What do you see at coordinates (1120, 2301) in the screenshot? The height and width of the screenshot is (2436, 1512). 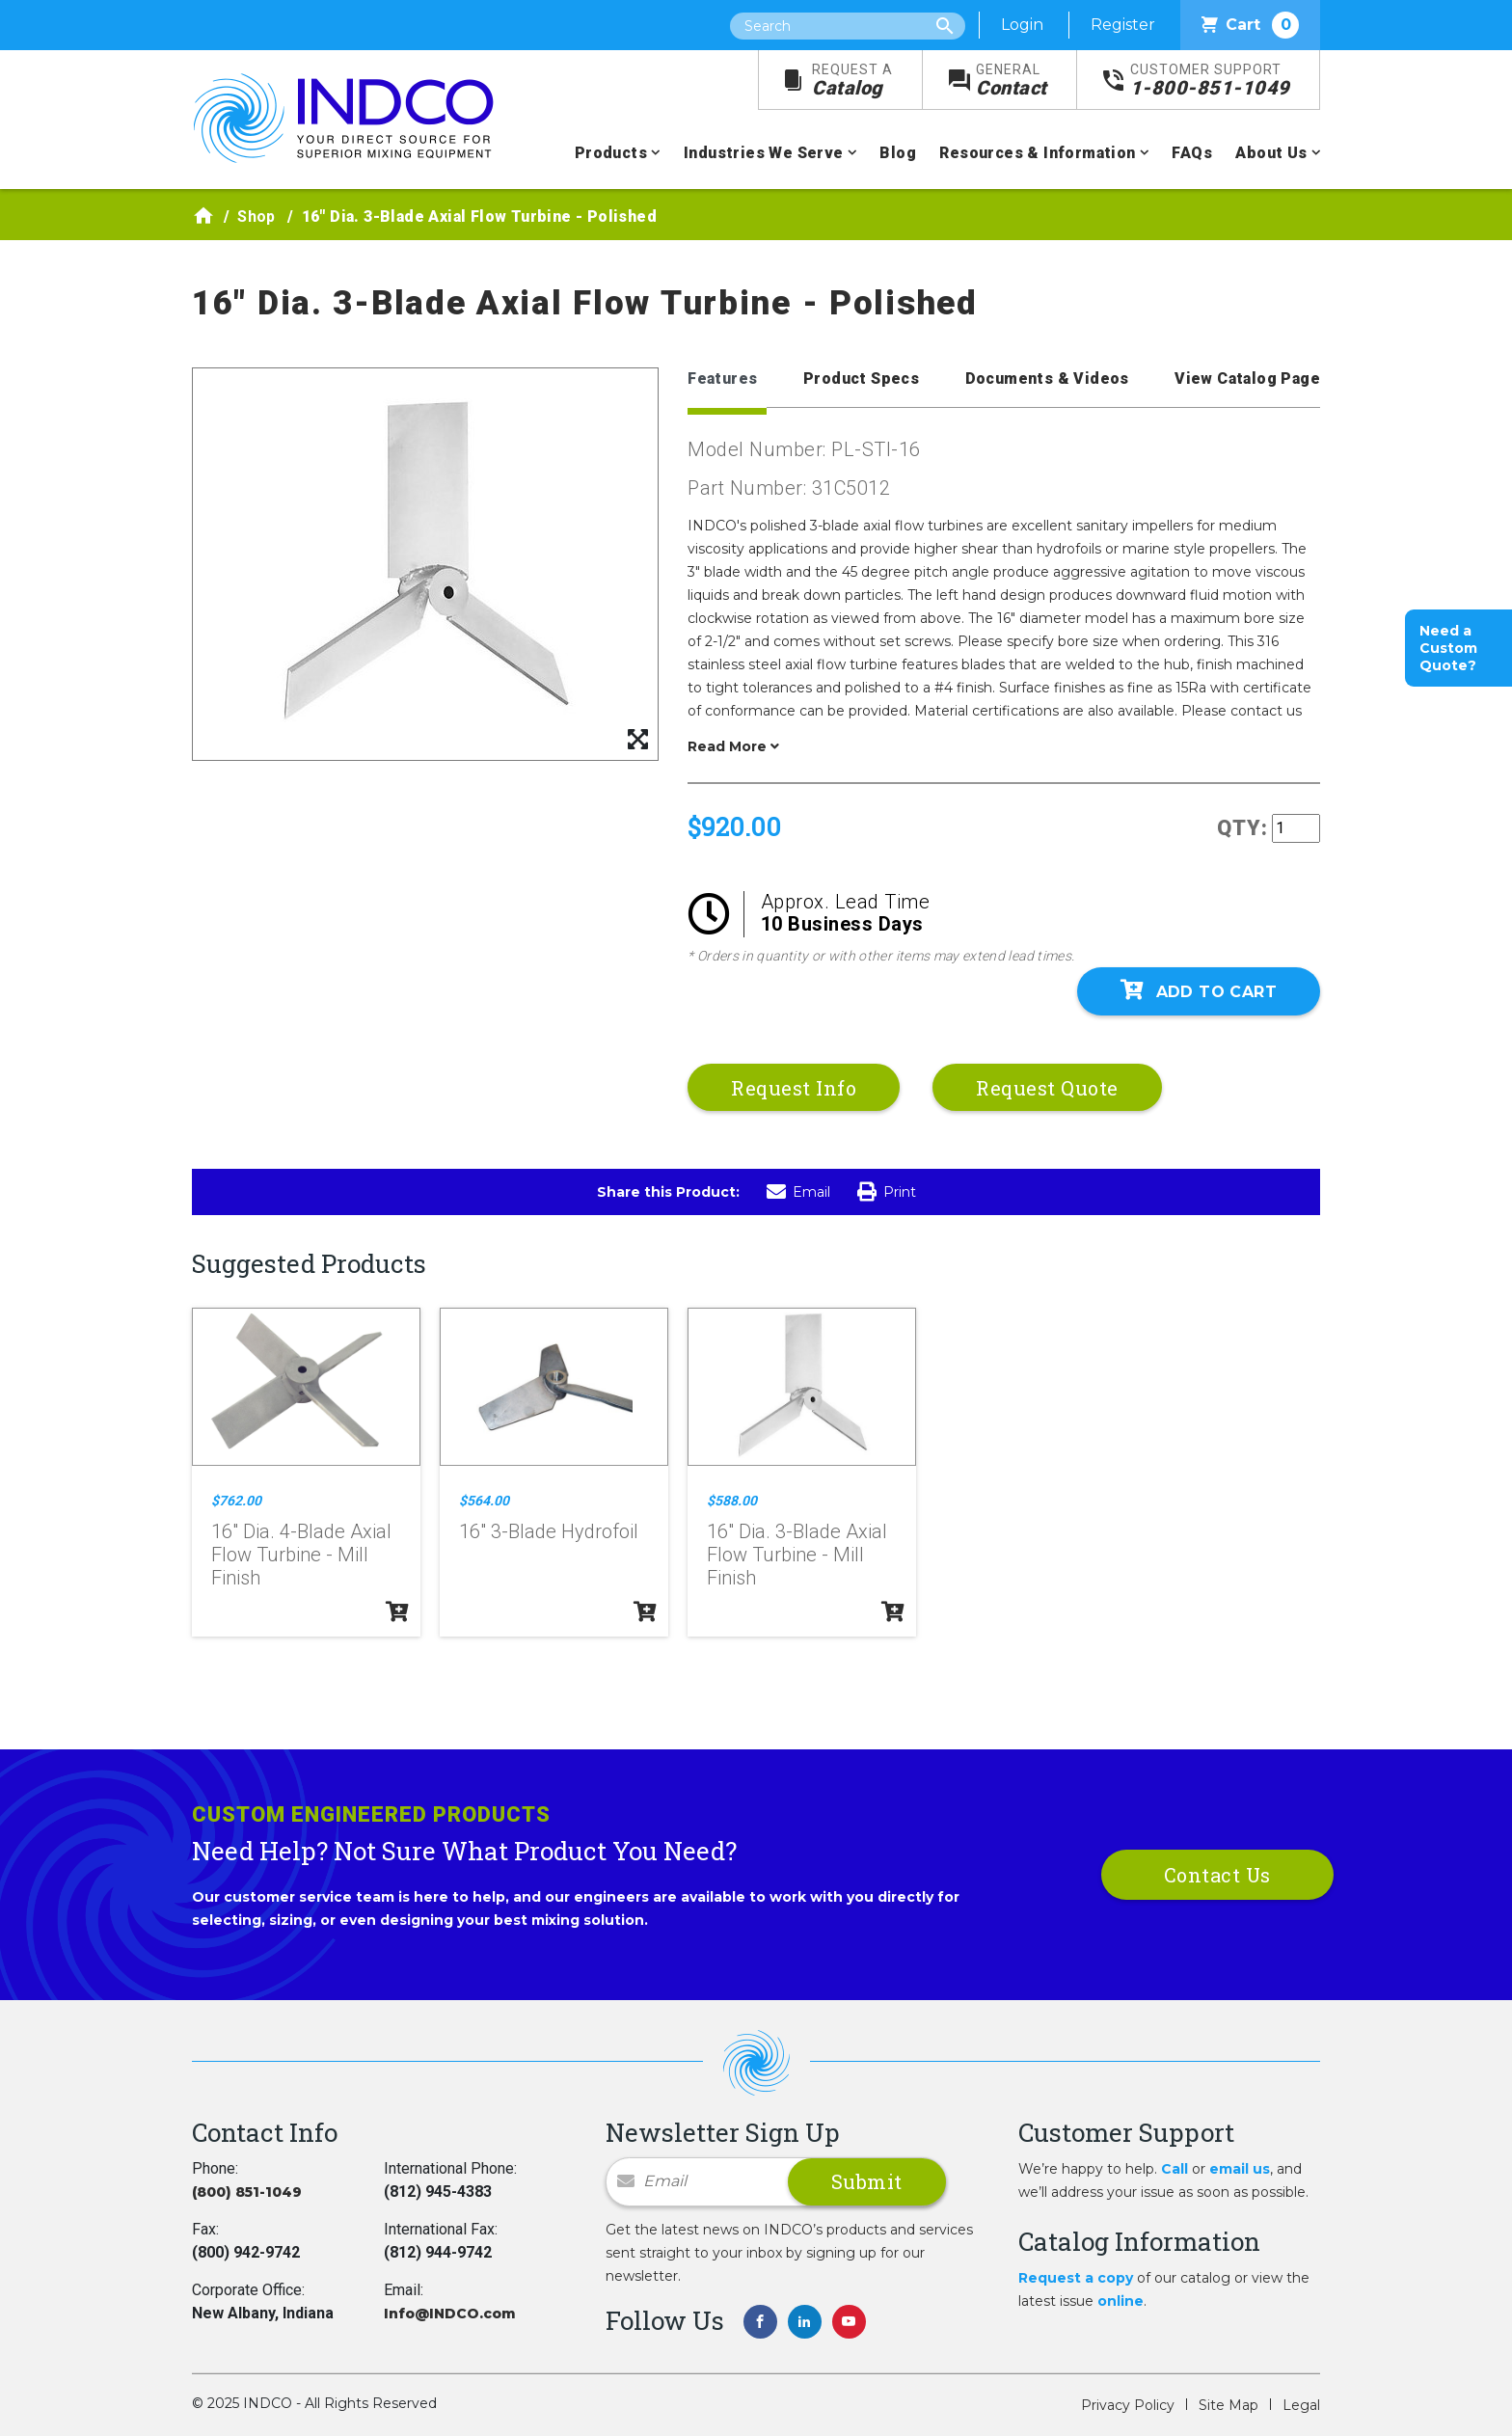 I see `online` at bounding box center [1120, 2301].